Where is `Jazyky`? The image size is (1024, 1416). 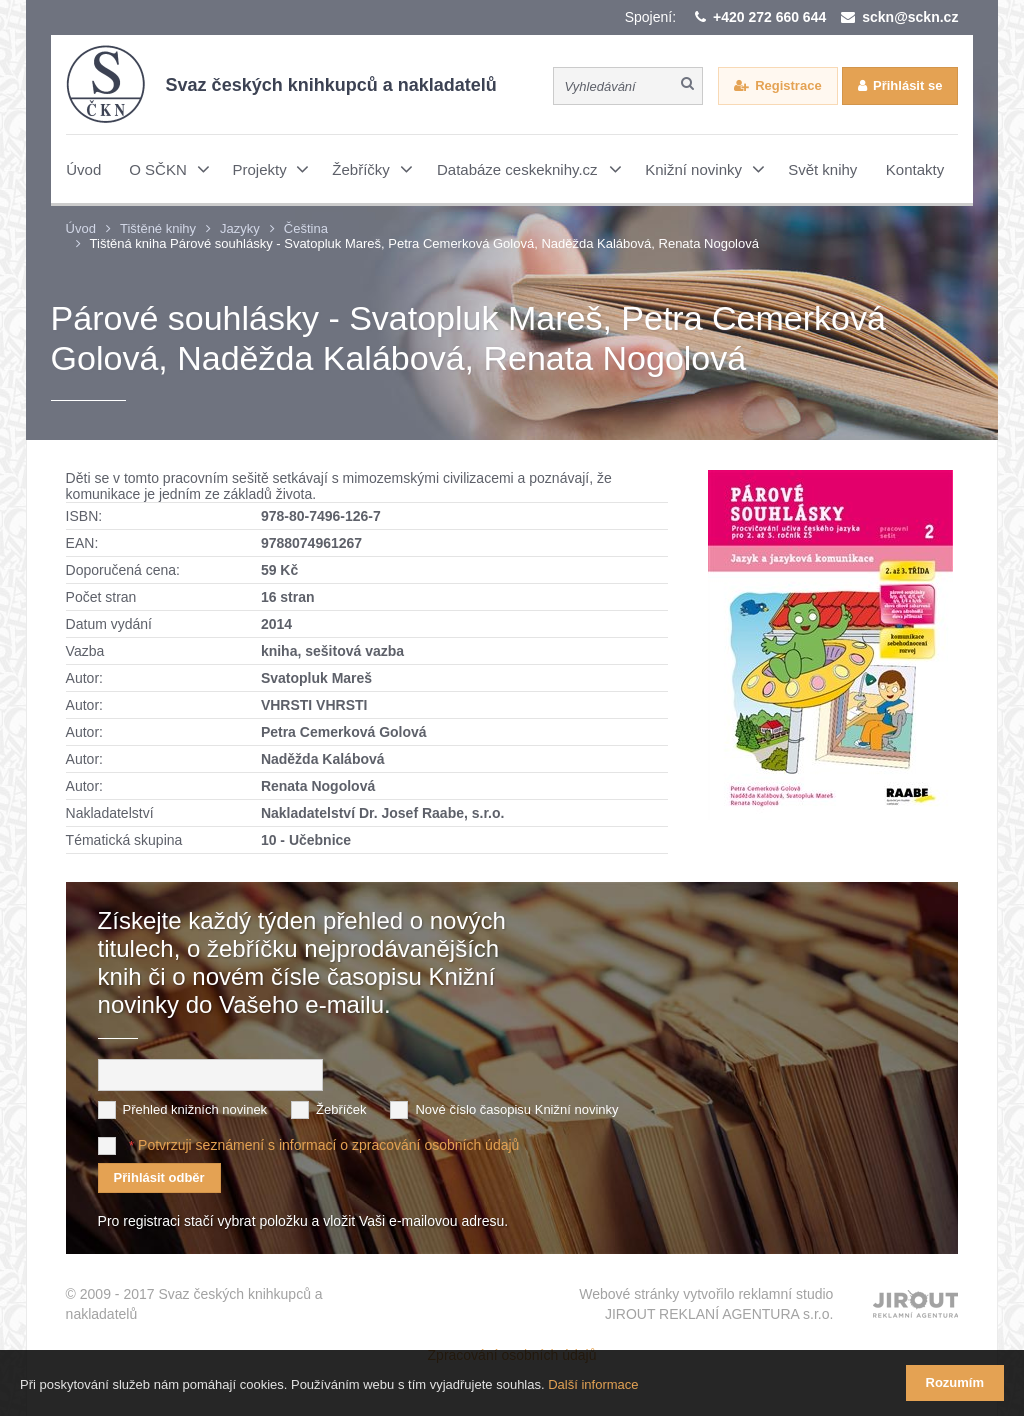 Jazyky is located at coordinates (240, 228).